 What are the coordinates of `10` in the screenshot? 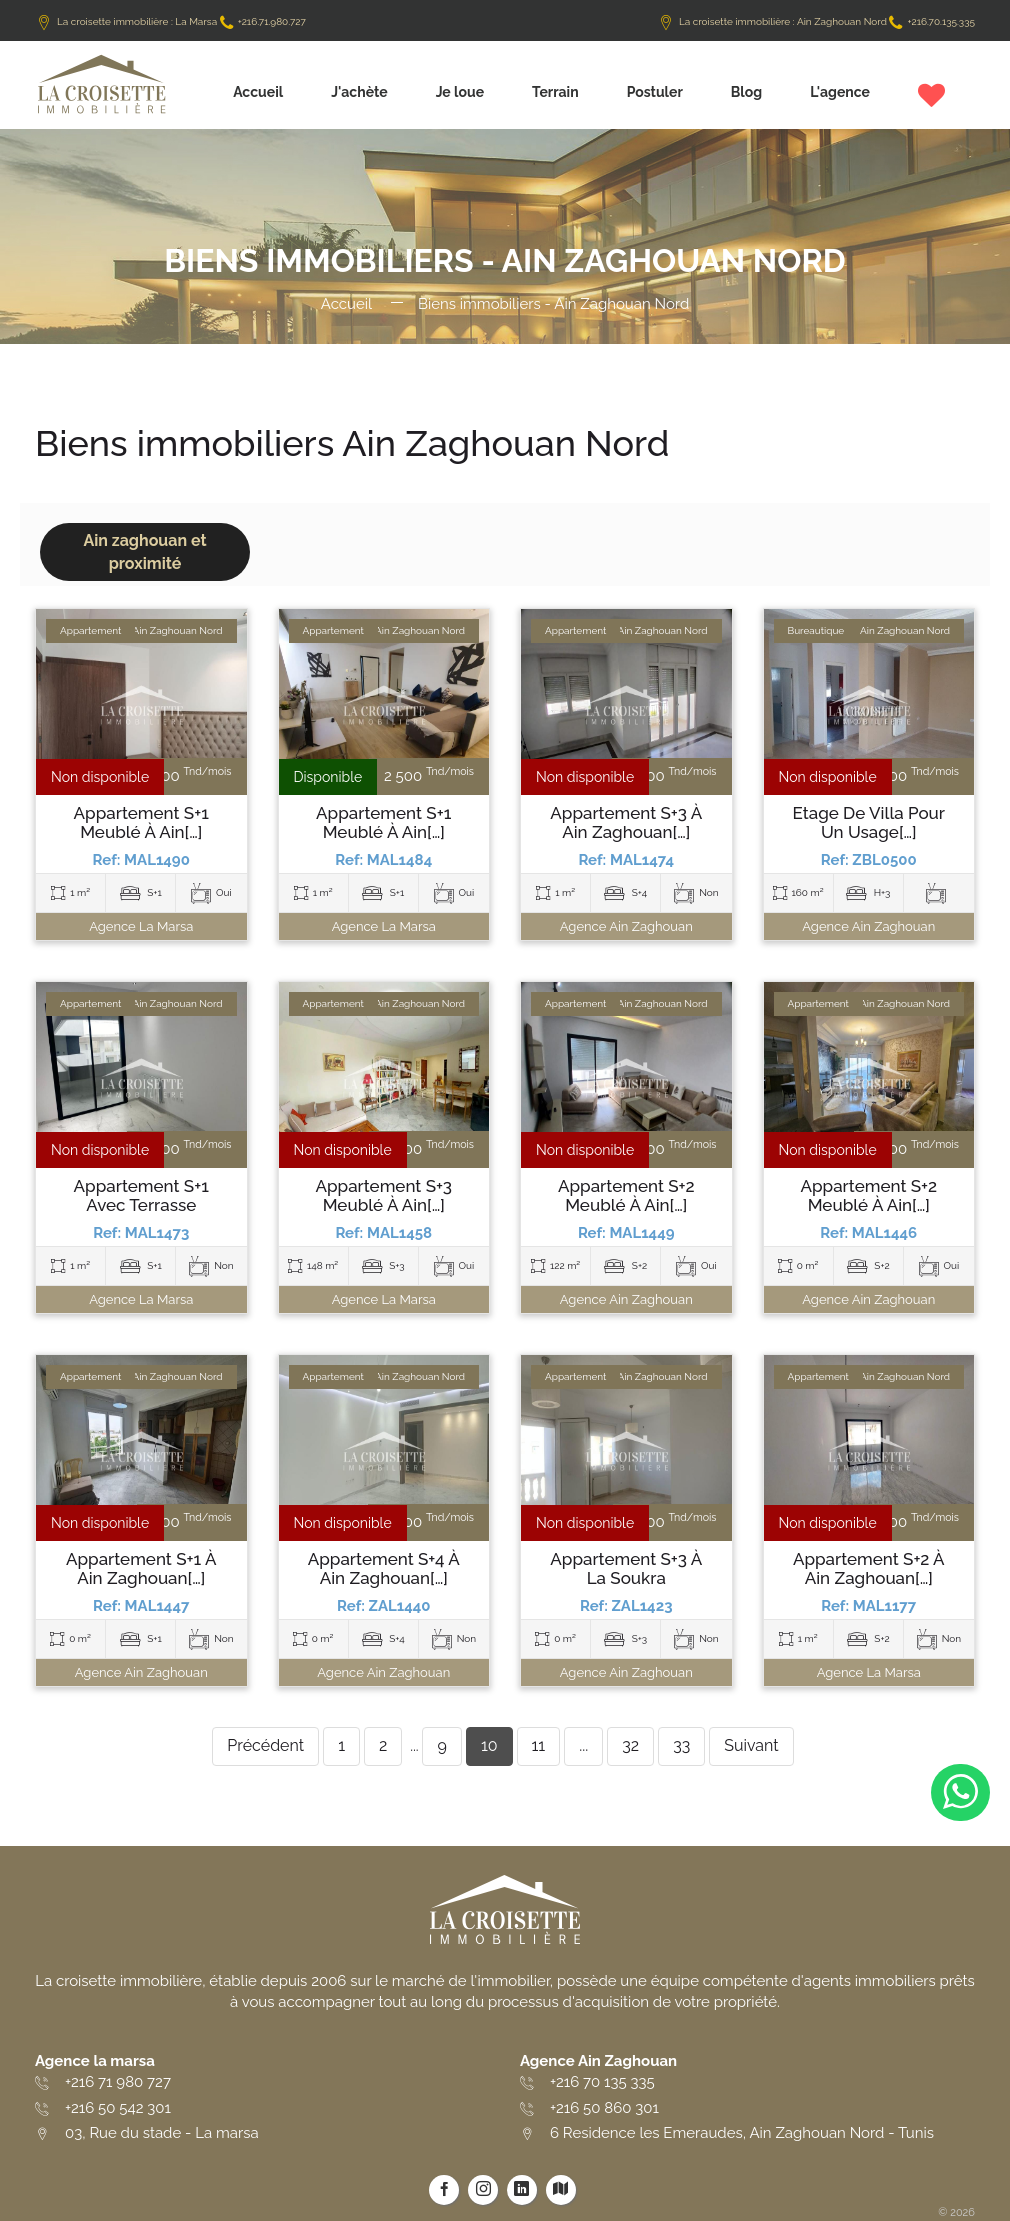 It's located at (489, 1745).